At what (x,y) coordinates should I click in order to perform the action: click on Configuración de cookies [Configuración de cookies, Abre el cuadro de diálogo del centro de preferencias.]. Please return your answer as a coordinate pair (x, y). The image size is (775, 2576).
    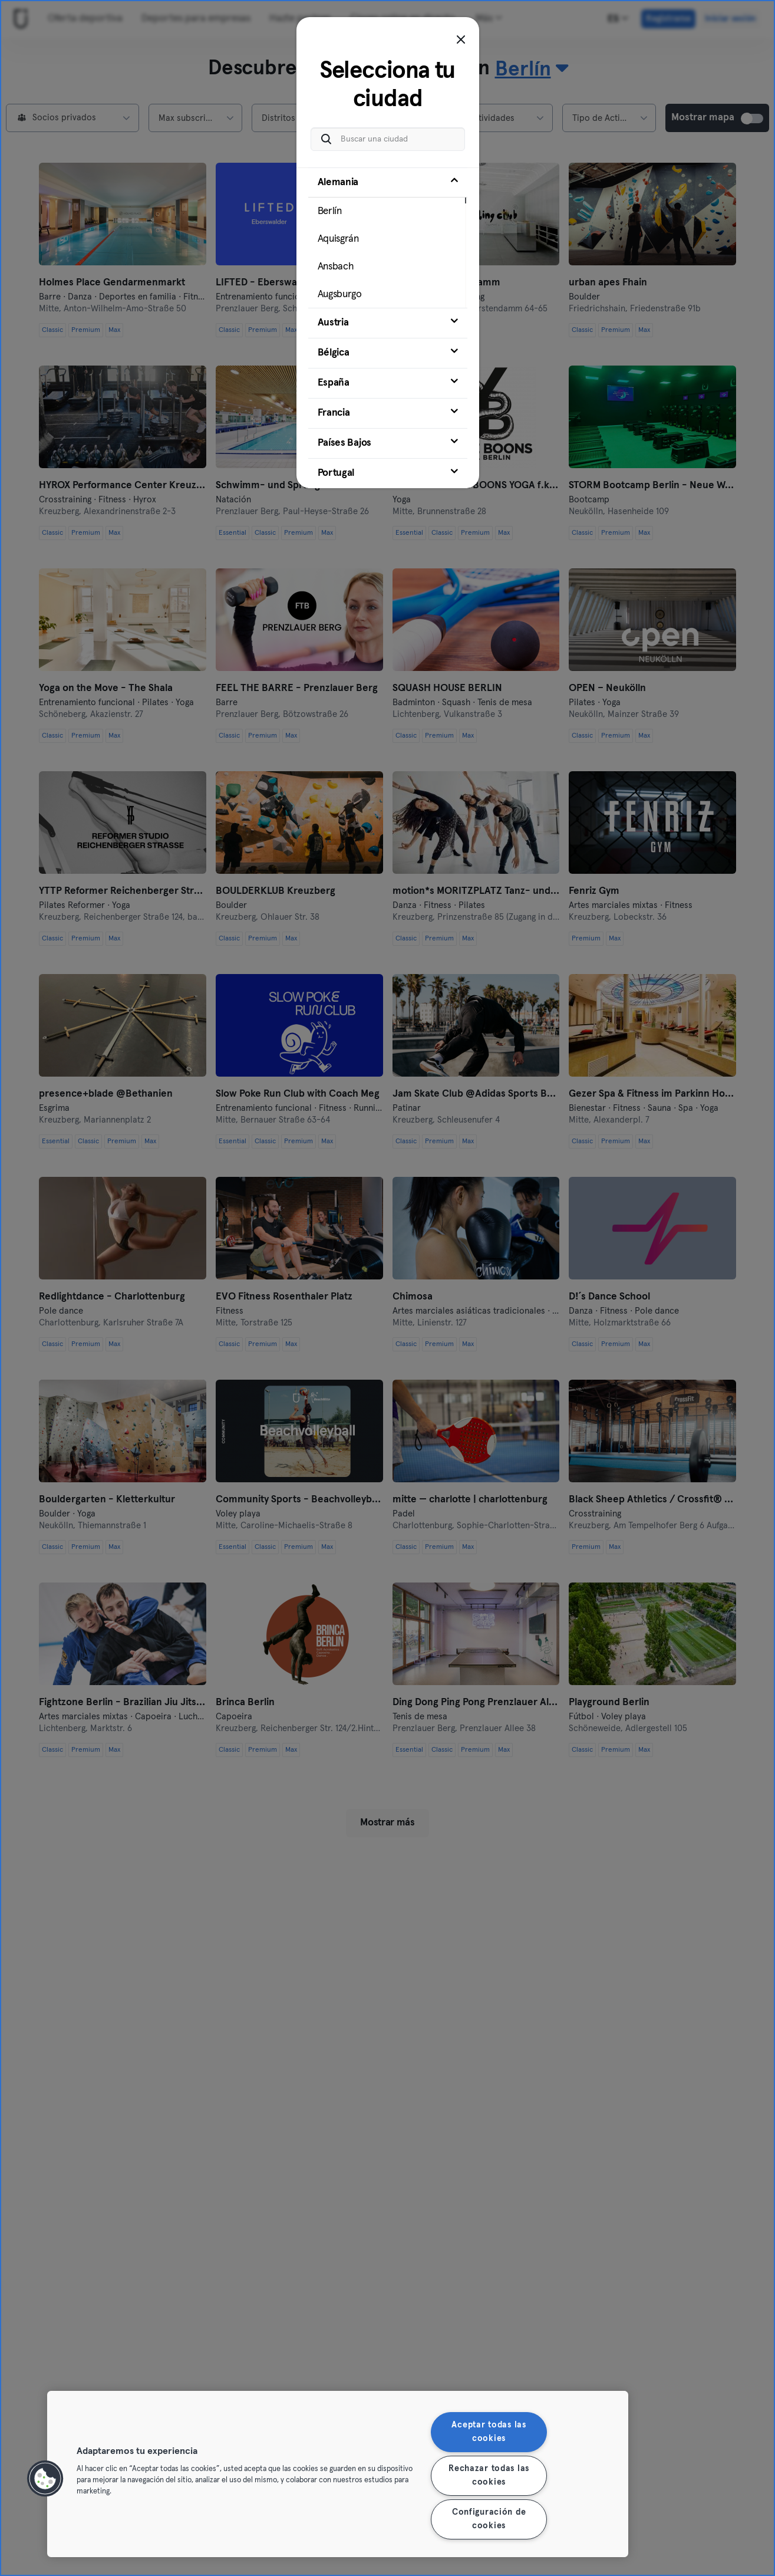
    Looking at the image, I should click on (489, 2519).